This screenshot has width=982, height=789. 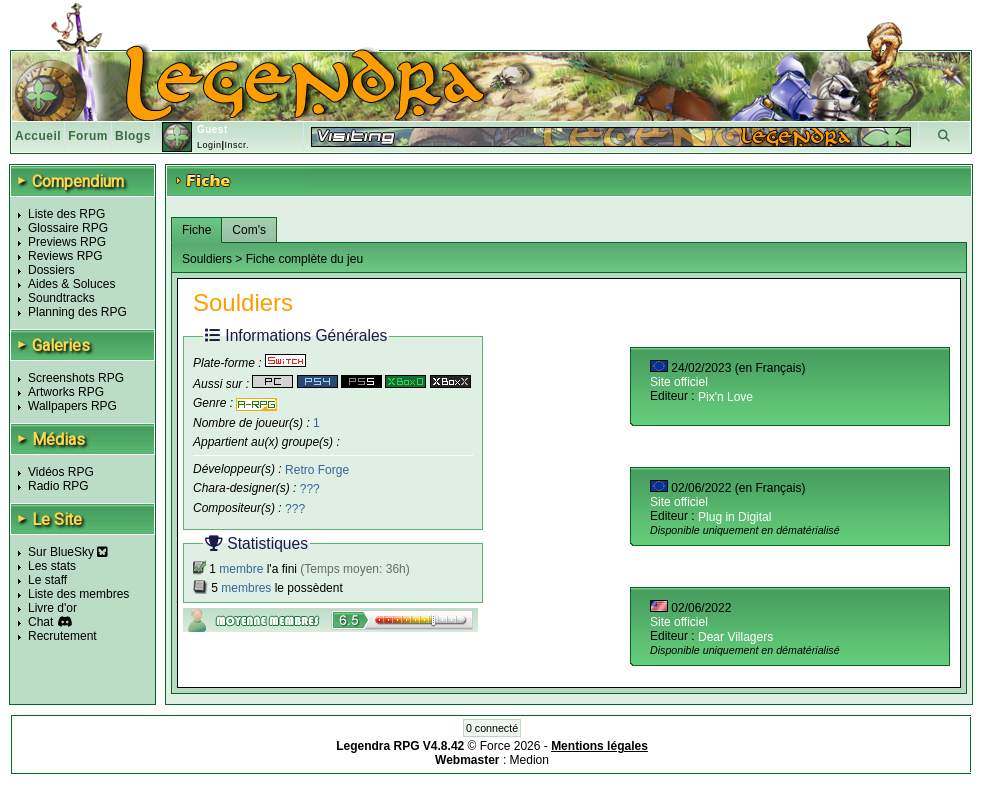 What do you see at coordinates (68, 228) in the screenshot?
I see `Glossaire RPG` at bounding box center [68, 228].